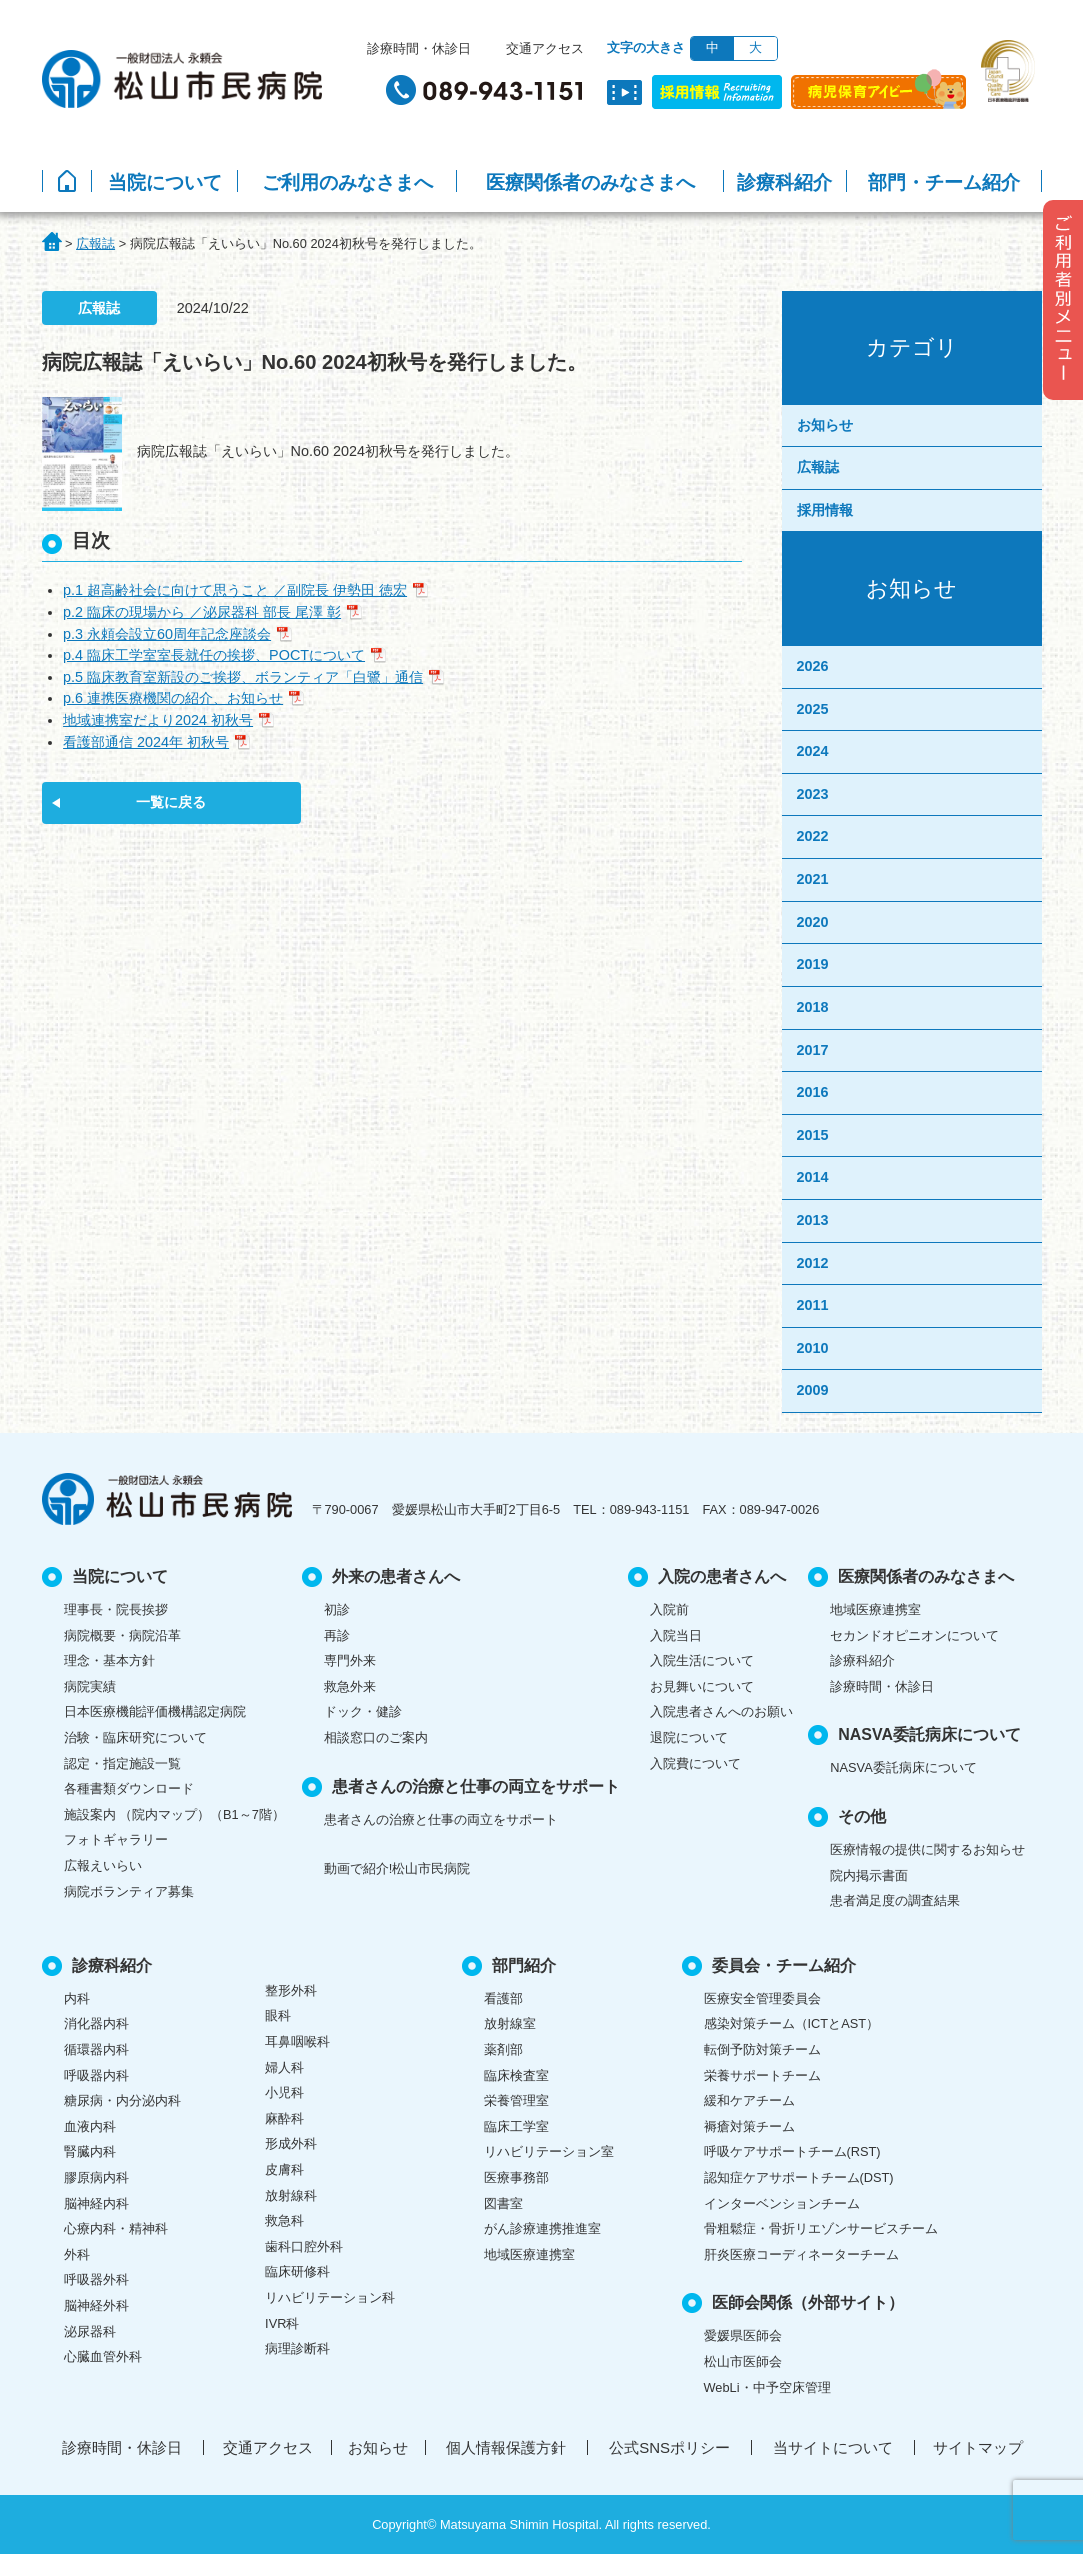 This screenshot has width=1083, height=2554. Describe the element at coordinates (813, 1348) in the screenshot. I see `2010` at that location.